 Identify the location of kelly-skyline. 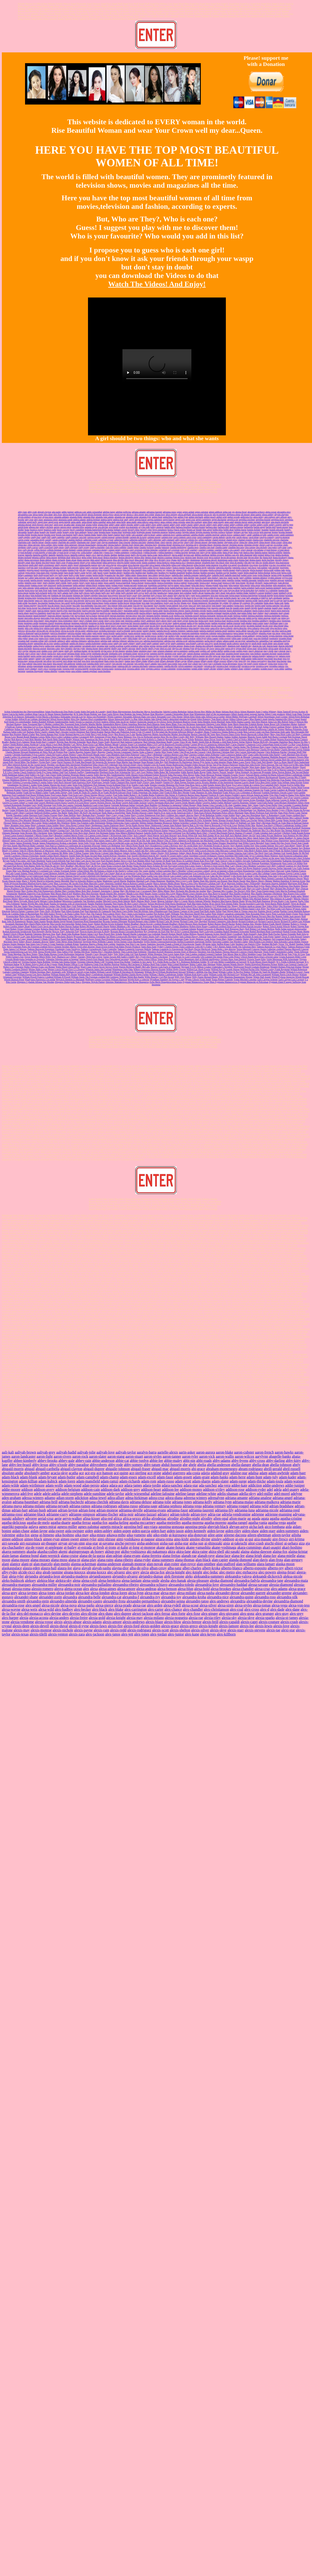
(151, 593).